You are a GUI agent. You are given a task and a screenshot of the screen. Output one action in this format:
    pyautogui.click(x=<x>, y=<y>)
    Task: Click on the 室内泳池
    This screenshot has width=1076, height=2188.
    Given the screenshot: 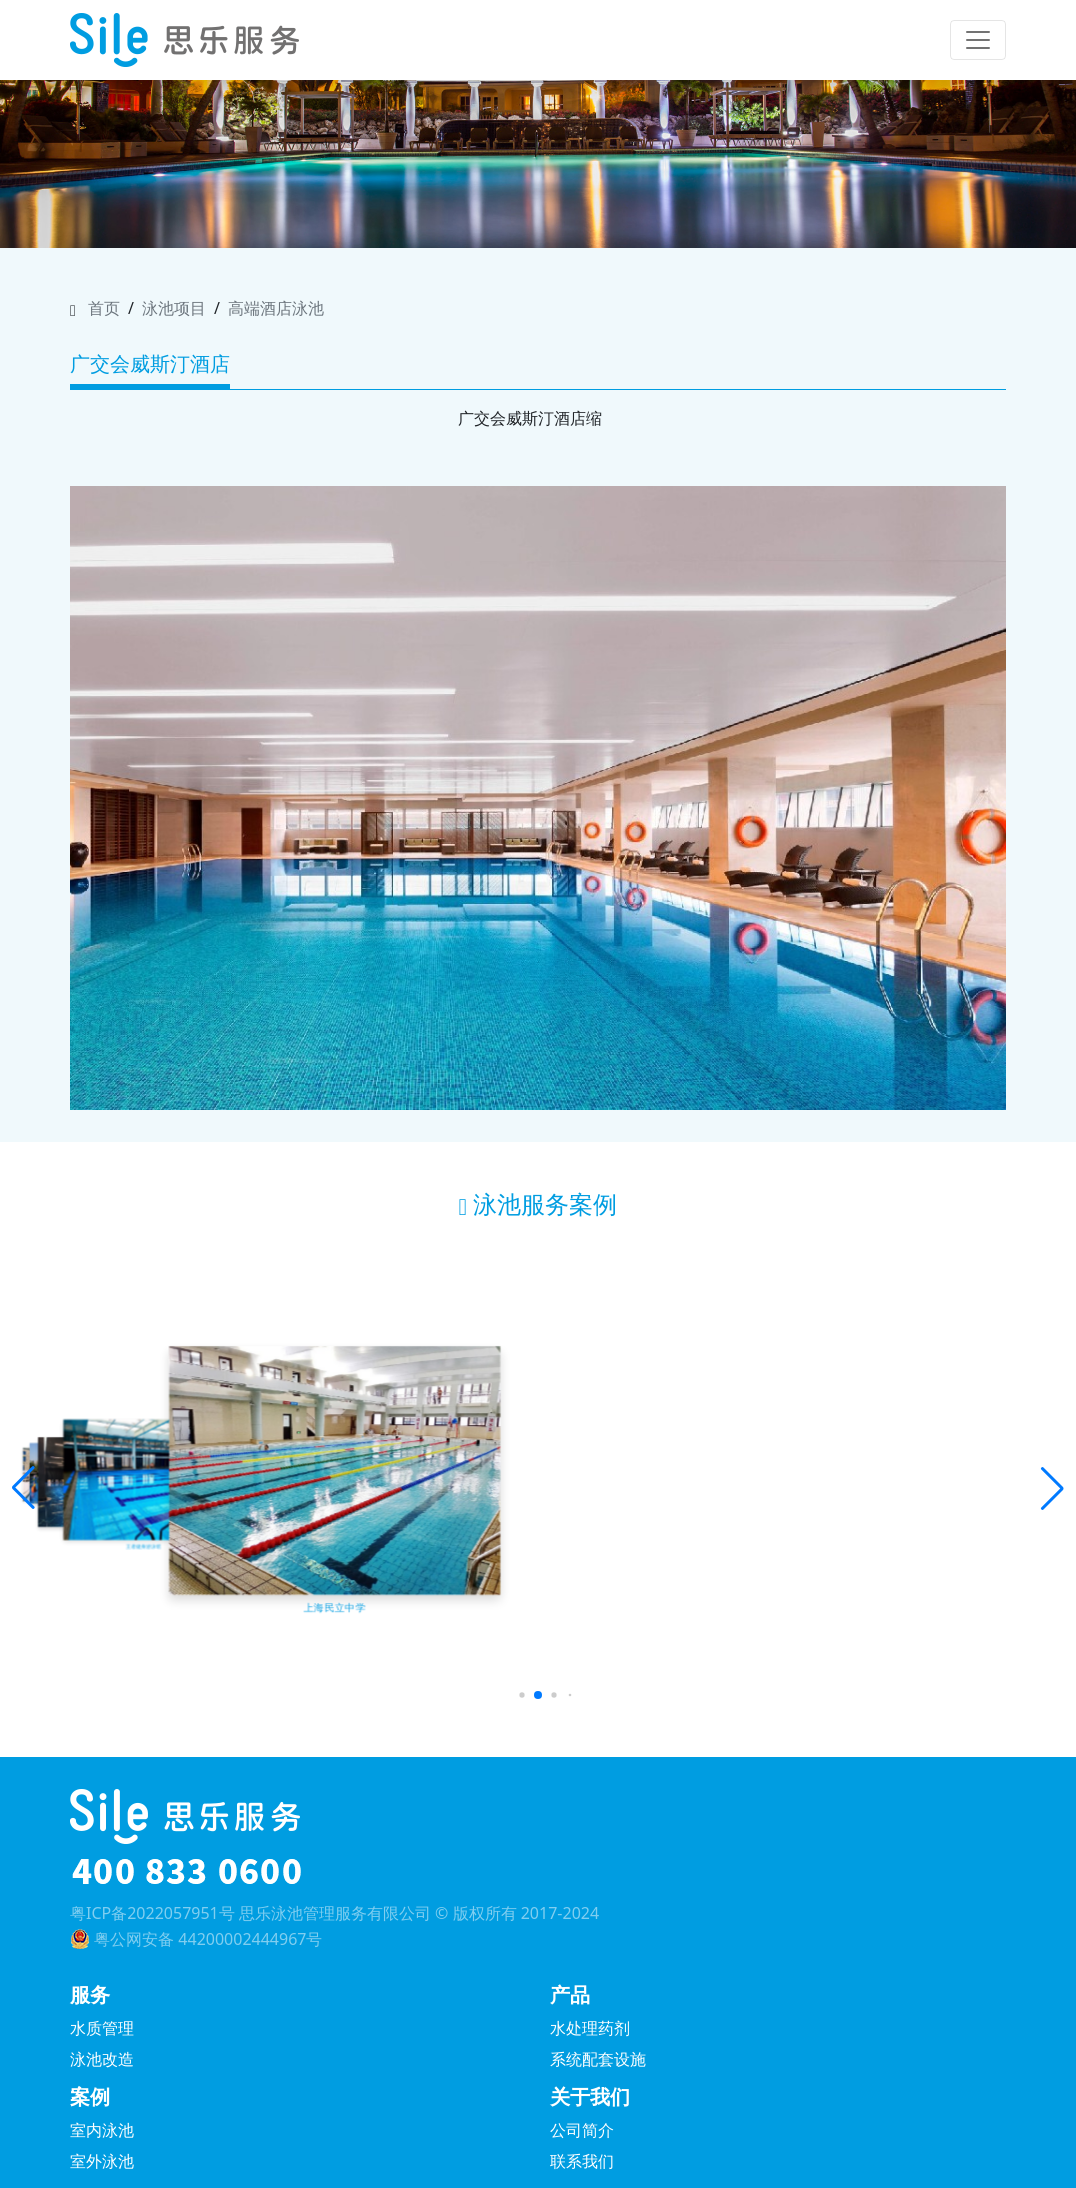 What is the action you would take?
    pyautogui.click(x=102, y=2130)
    